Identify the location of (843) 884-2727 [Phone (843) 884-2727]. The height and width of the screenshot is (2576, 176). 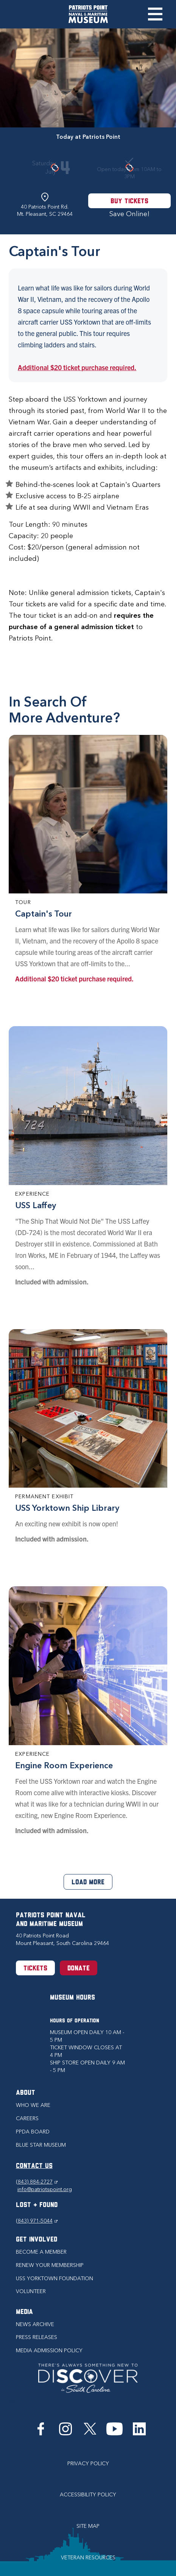
(37, 2182).